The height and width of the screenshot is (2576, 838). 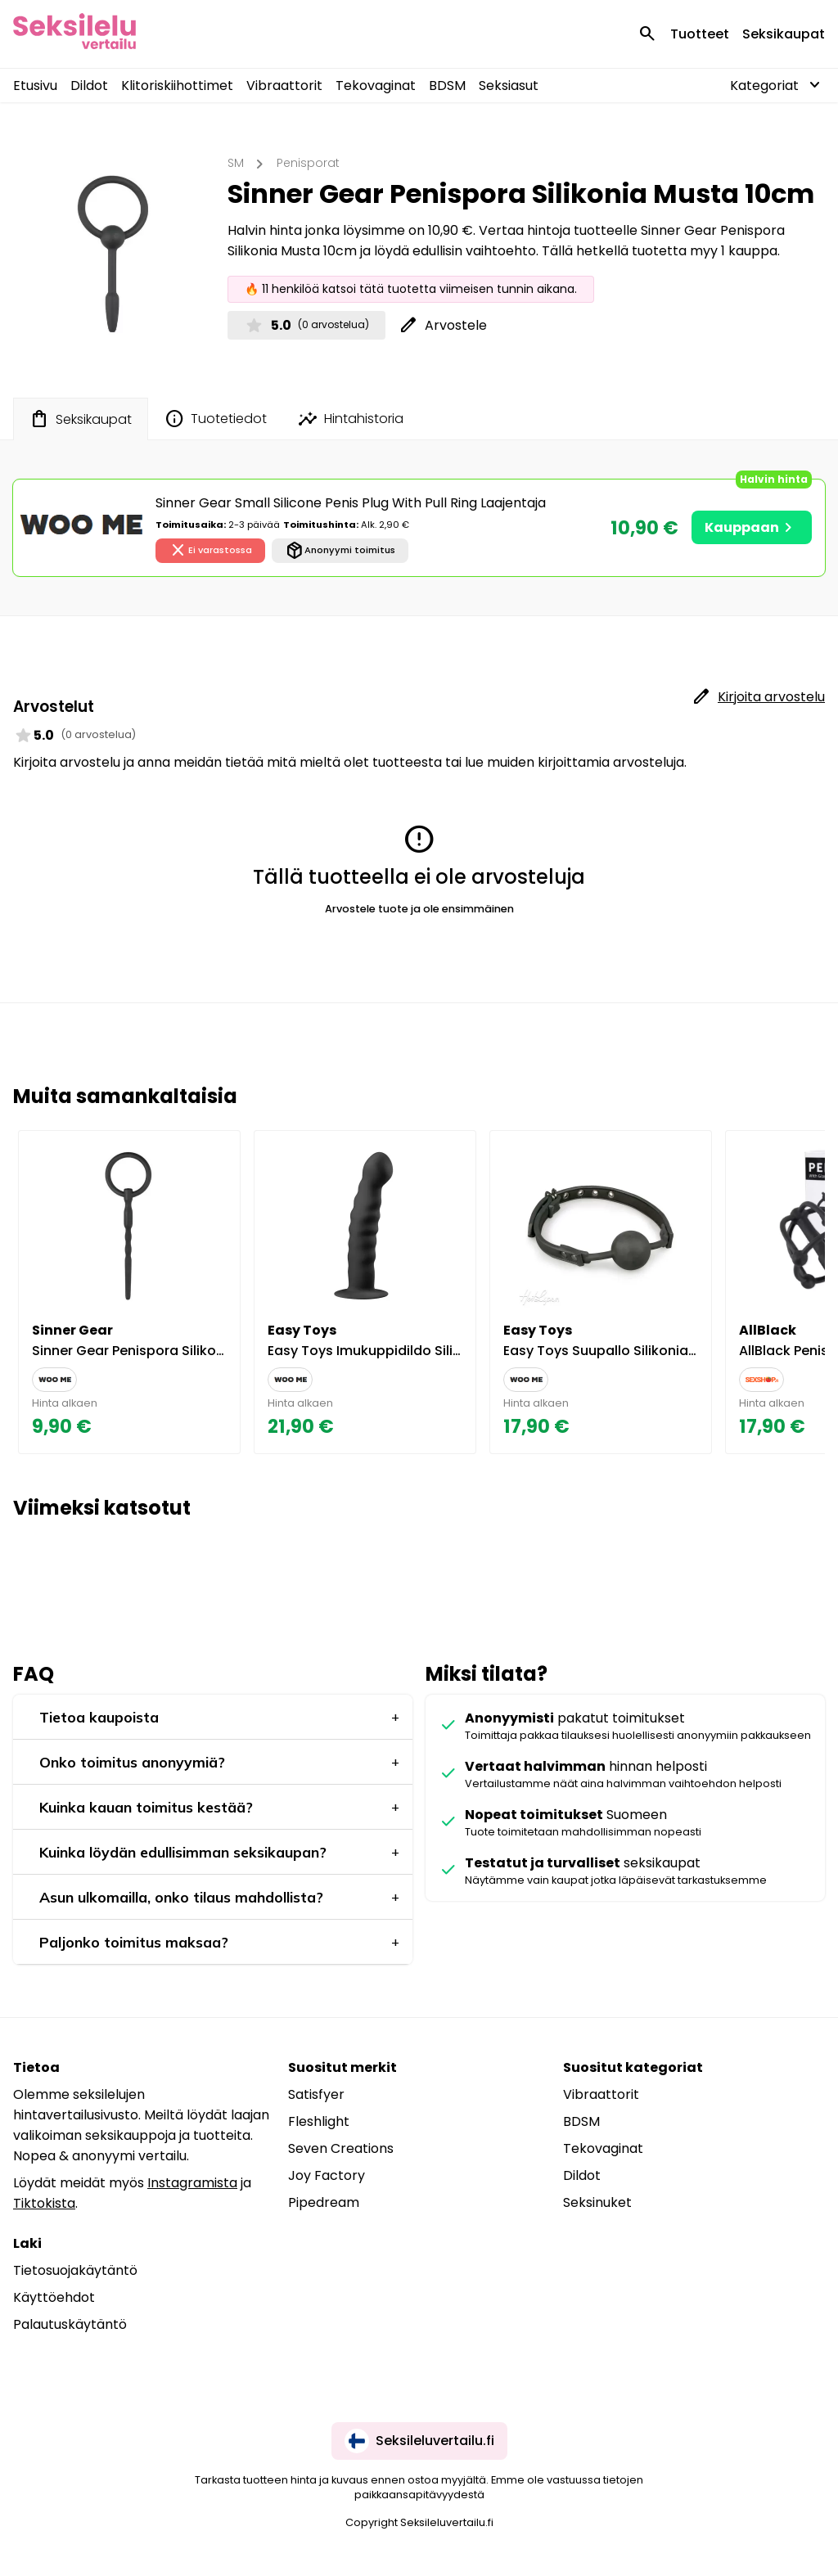 What do you see at coordinates (508, 85) in the screenshot?
I see `Seksiasut` at bounding box center [508, 85].